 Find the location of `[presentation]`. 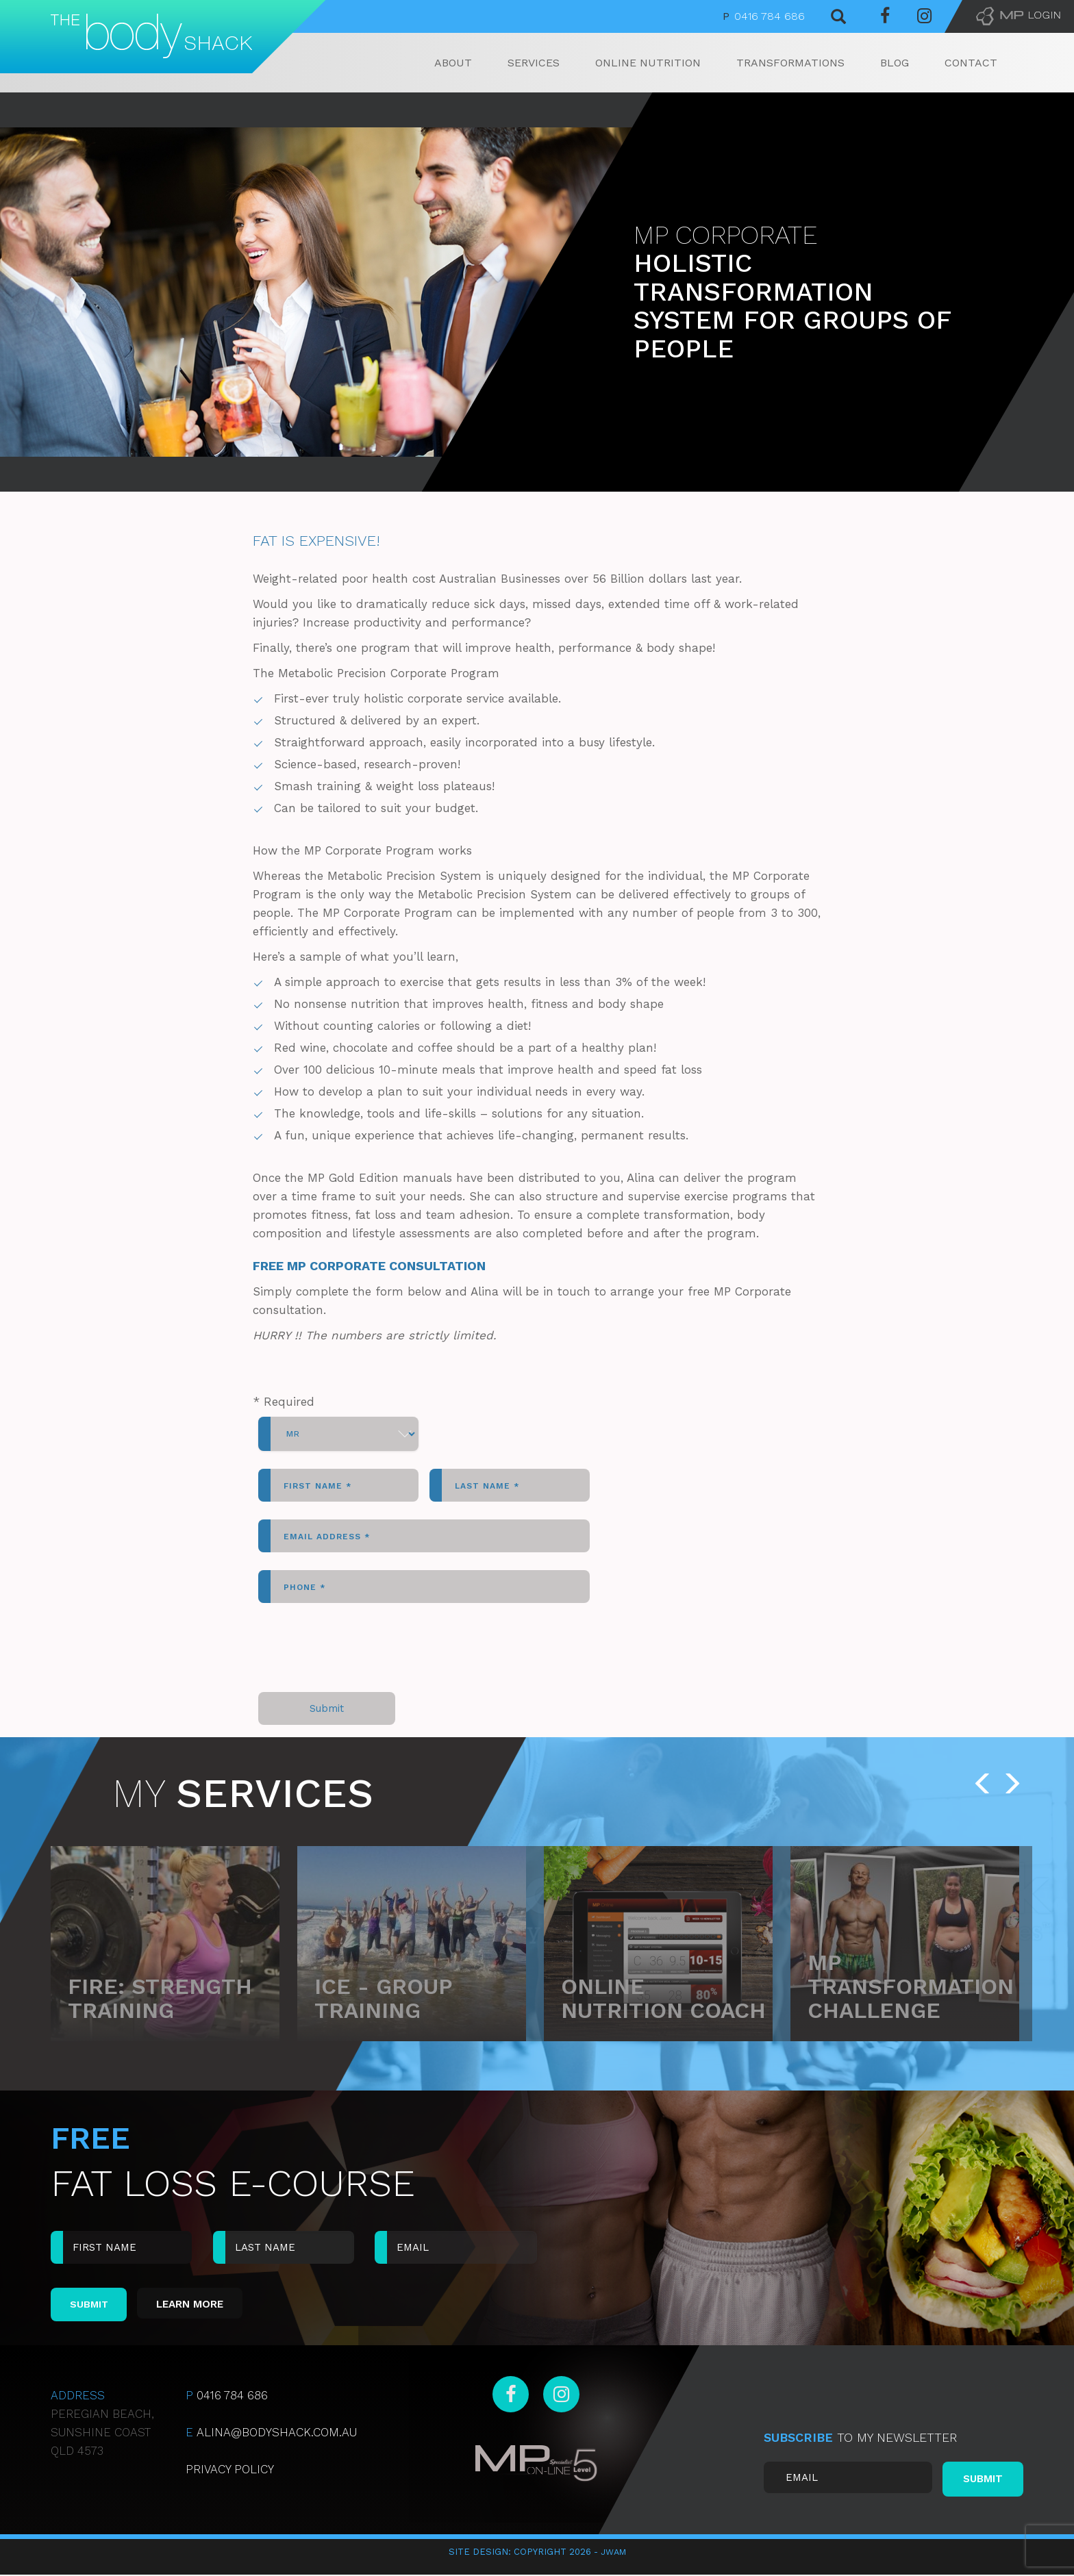

[presentation] is located at coordinates (362, 1647).